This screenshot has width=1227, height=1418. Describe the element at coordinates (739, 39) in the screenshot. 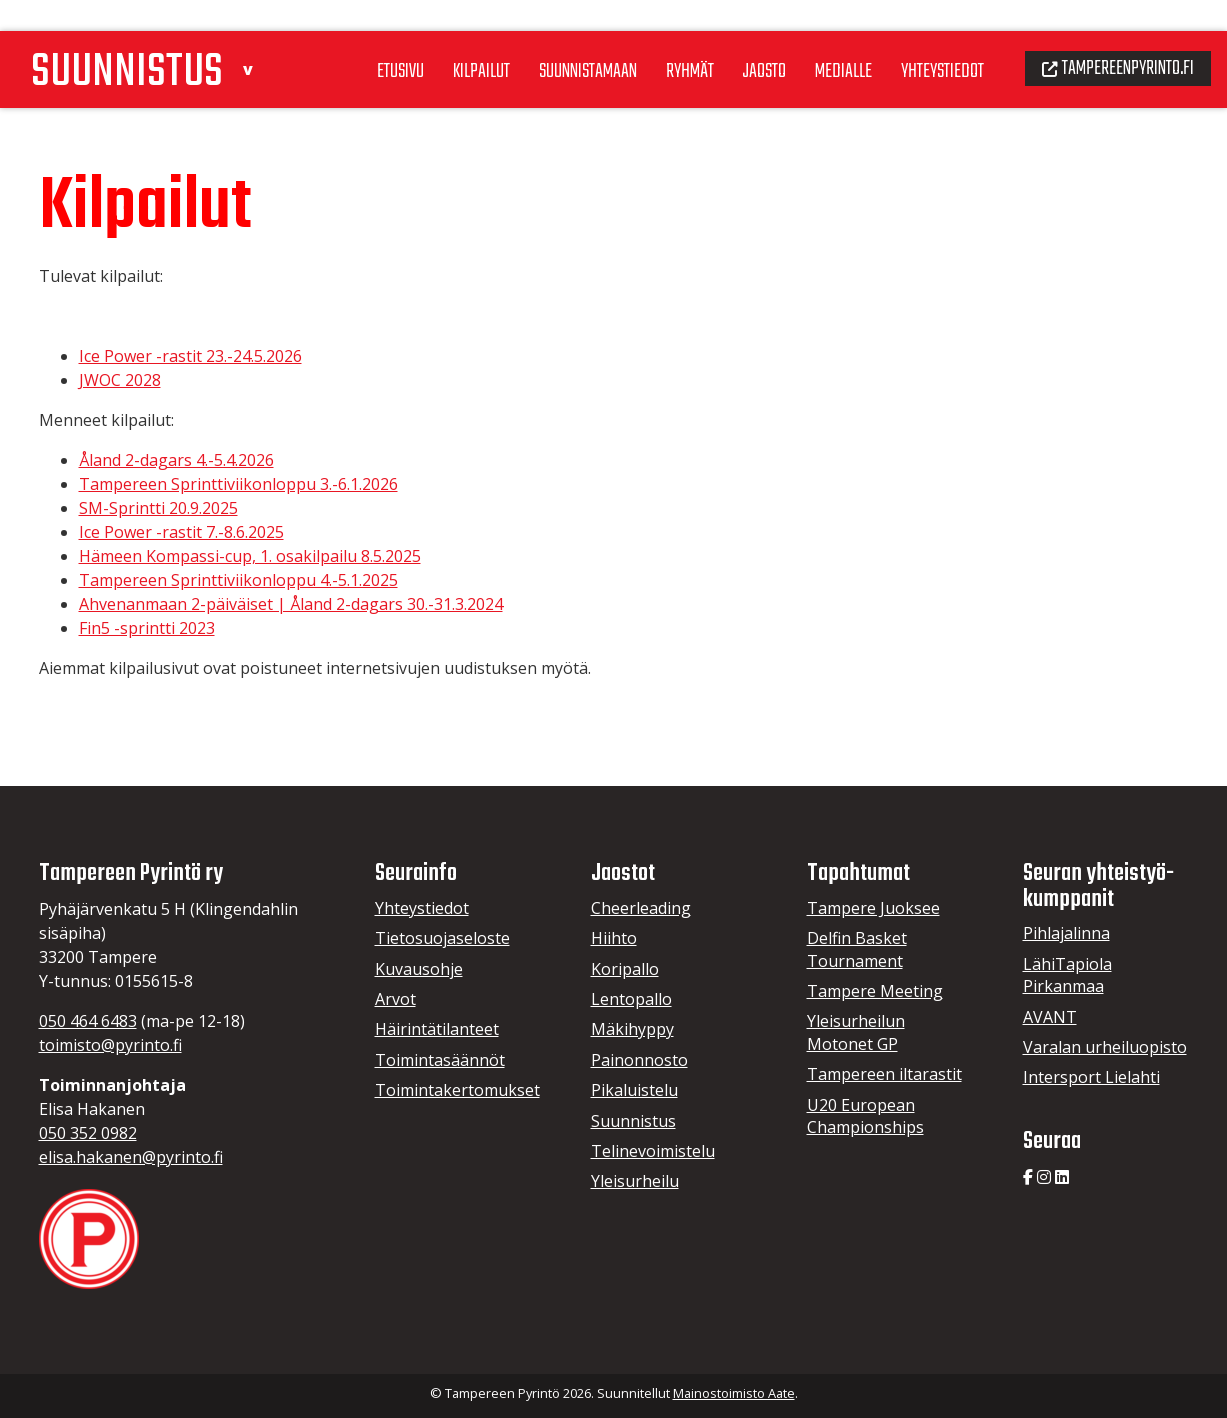

I see `Jaosto` at that location.